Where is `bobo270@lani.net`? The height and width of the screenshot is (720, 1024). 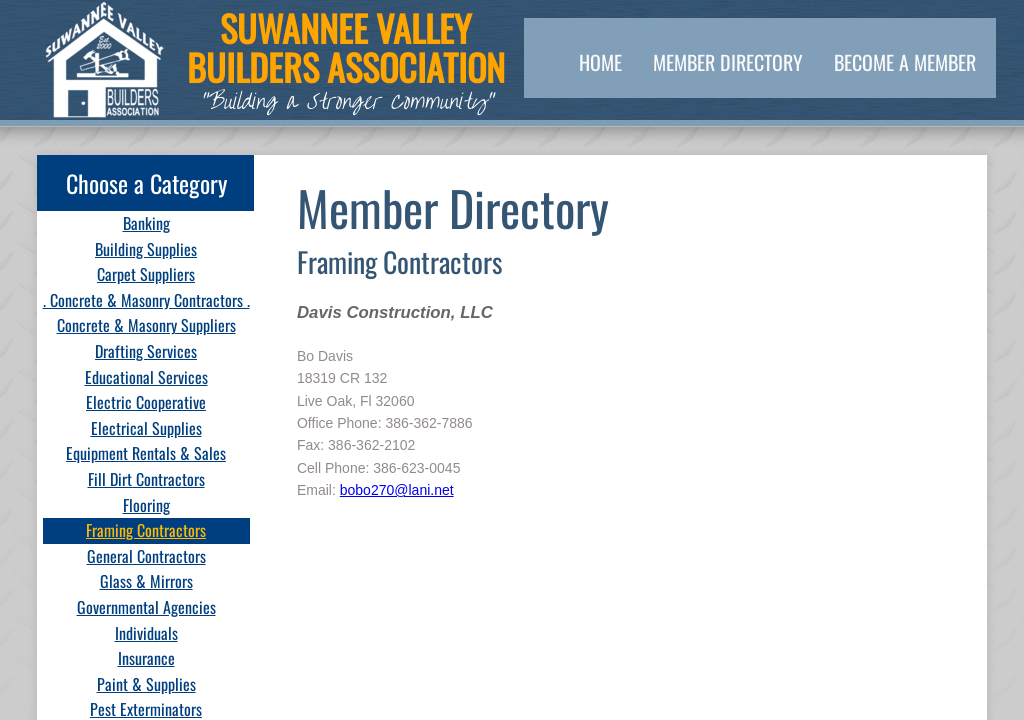 bobo270@lani.net is located at coordinates (397, 490).